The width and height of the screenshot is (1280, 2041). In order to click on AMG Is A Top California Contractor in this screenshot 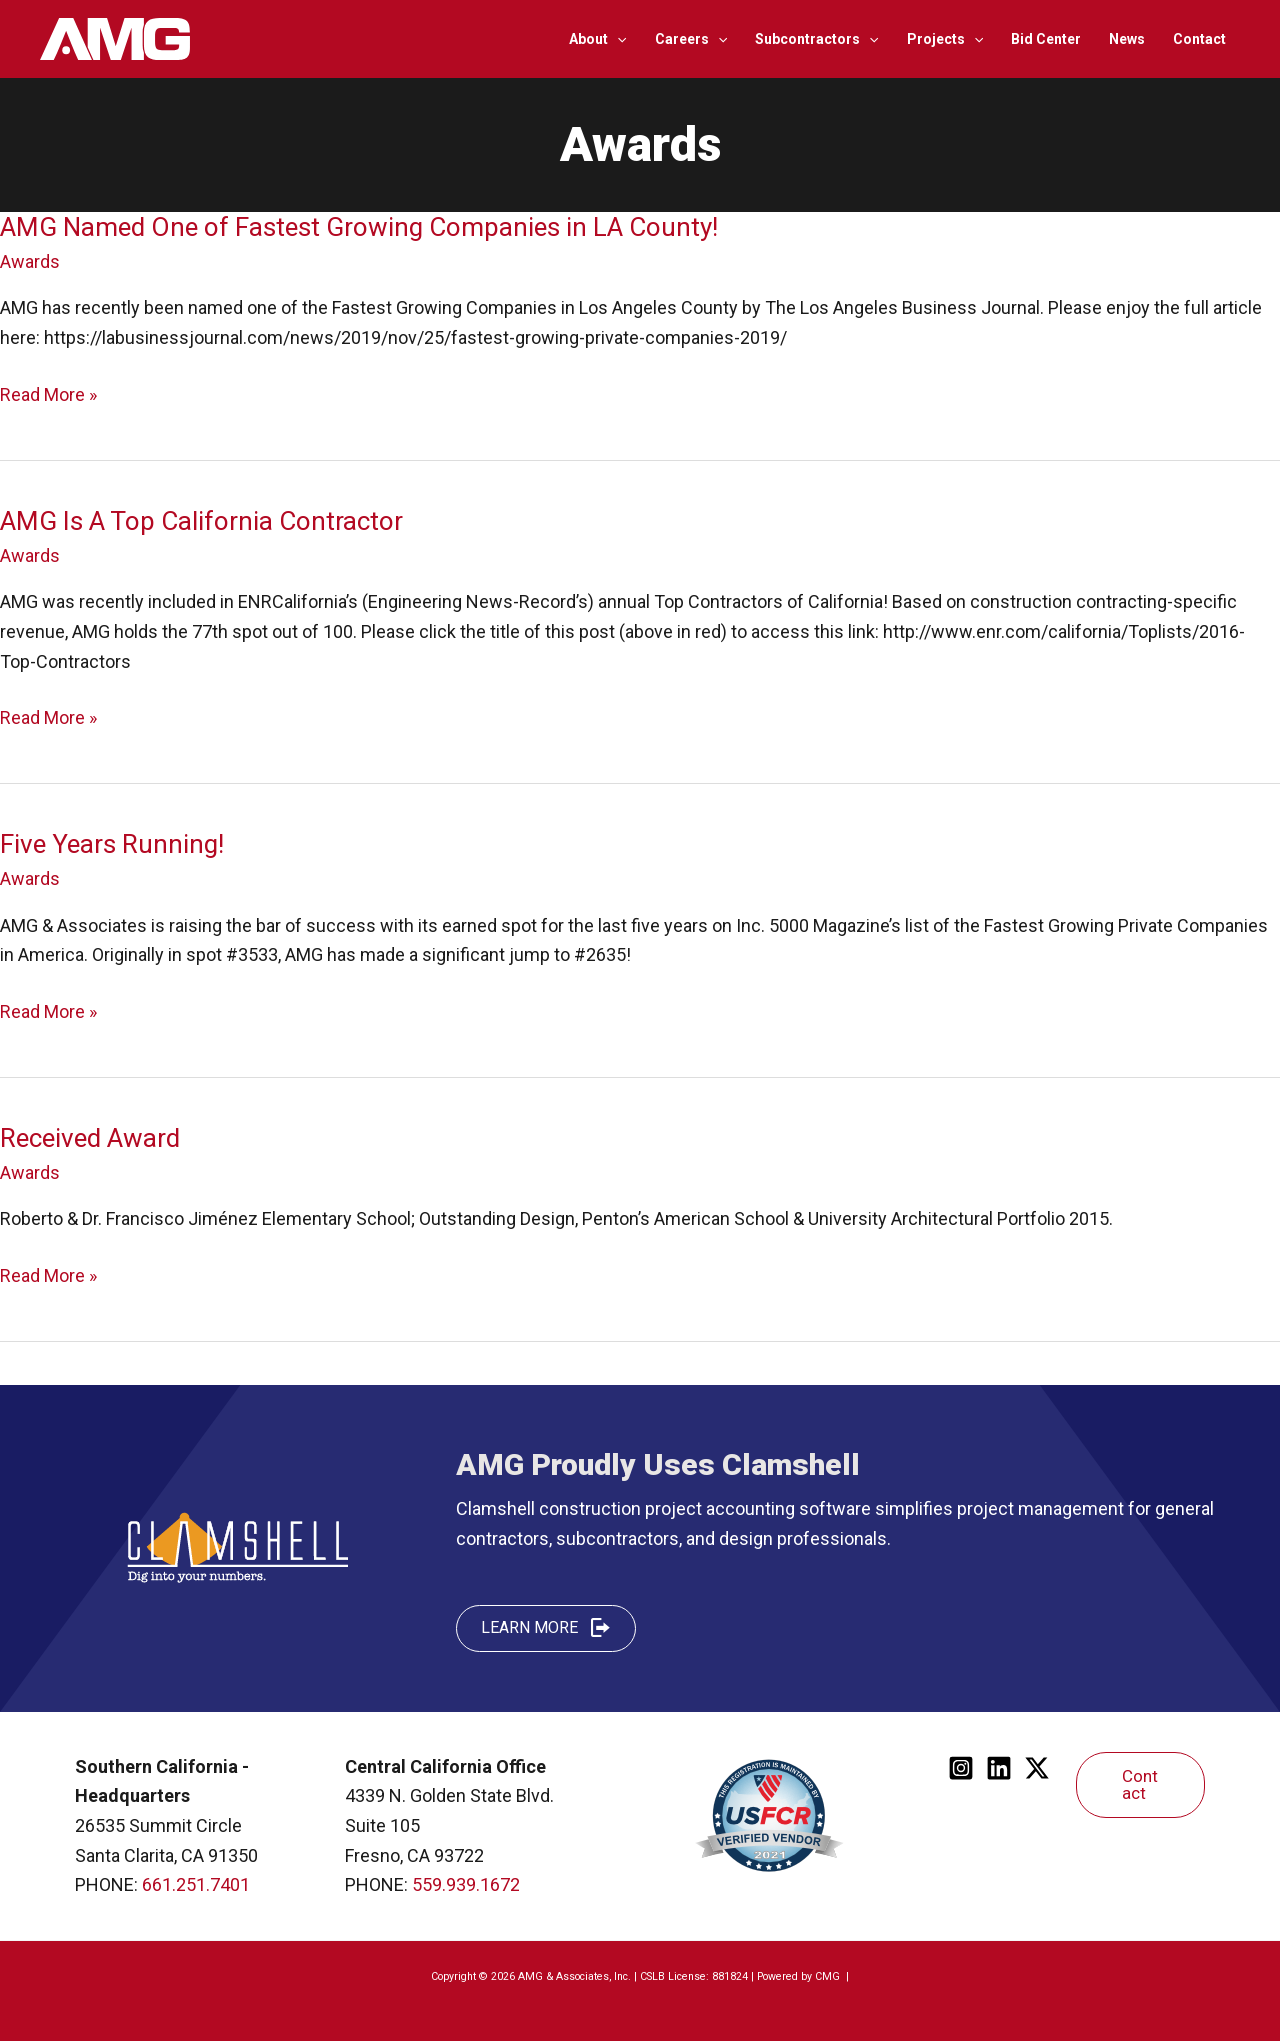, I will do `click(201, 521)`.